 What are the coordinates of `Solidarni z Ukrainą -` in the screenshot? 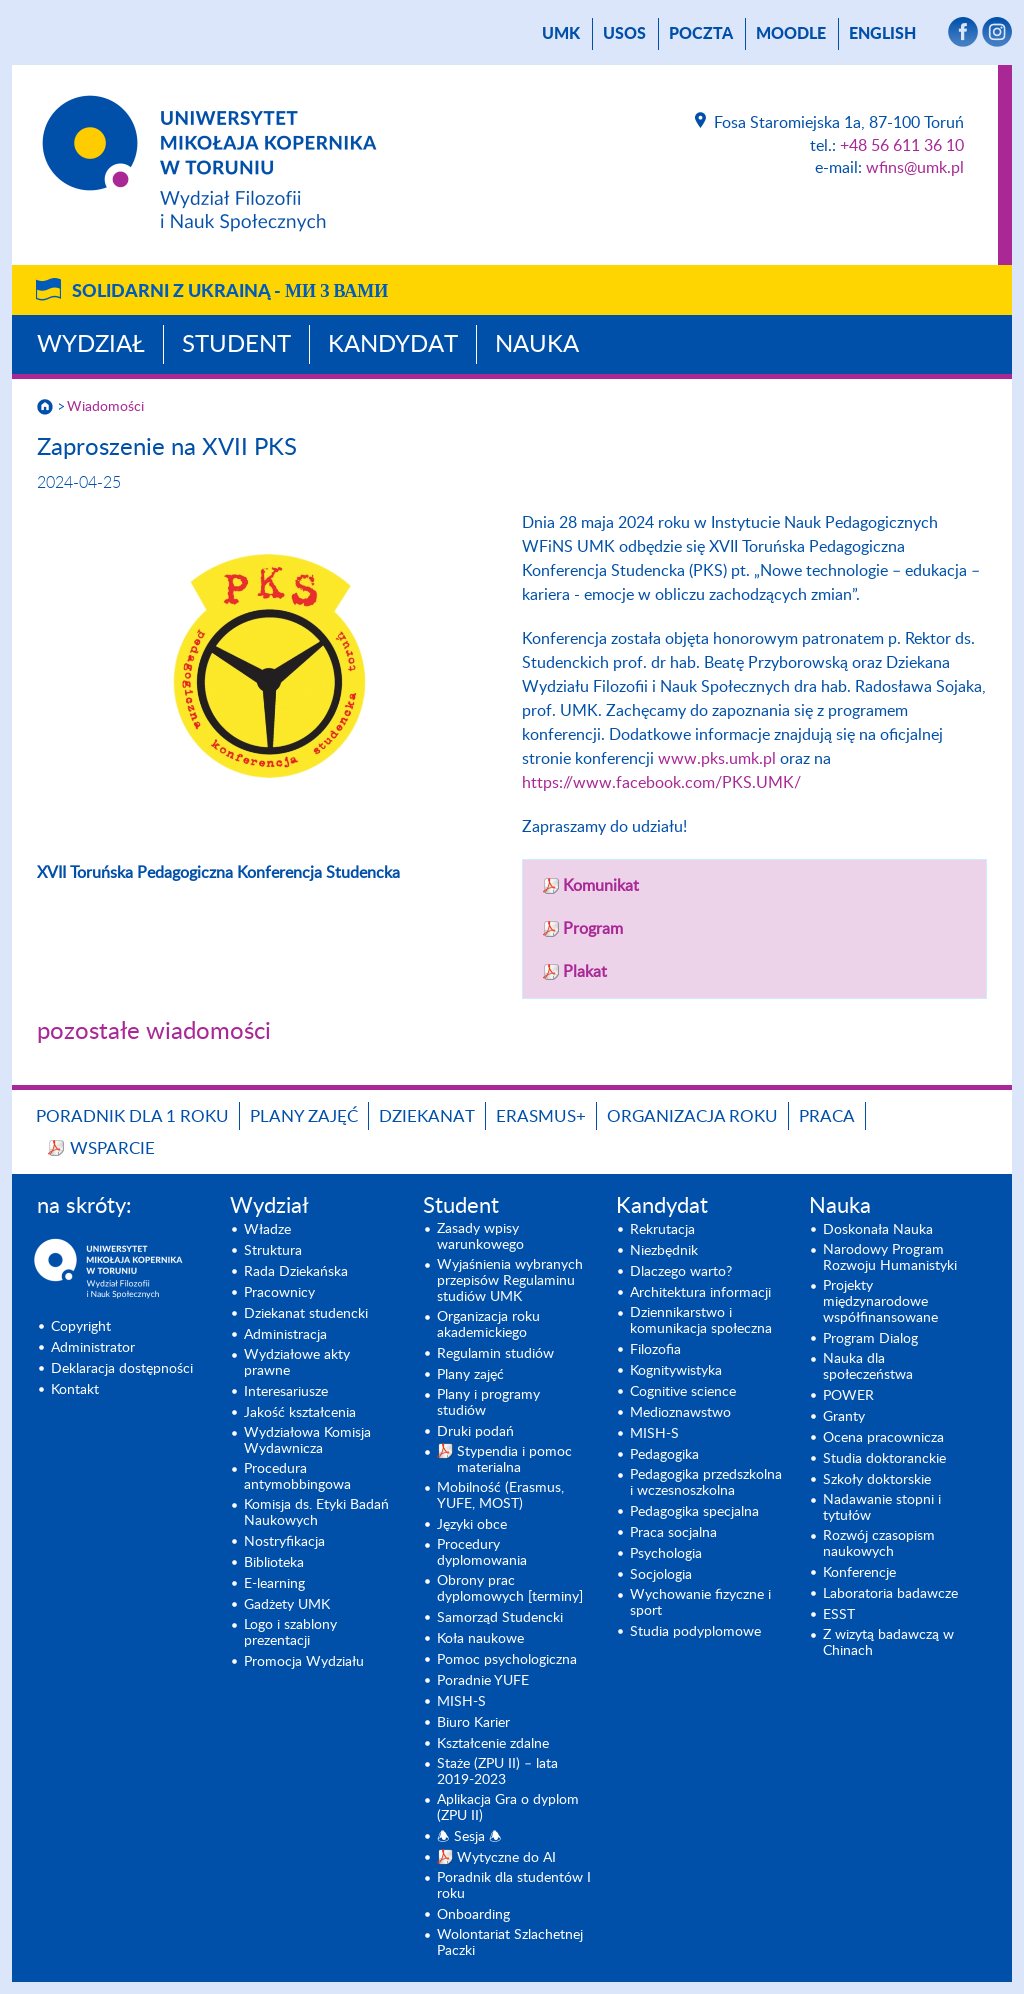 It's located at (230, 292).